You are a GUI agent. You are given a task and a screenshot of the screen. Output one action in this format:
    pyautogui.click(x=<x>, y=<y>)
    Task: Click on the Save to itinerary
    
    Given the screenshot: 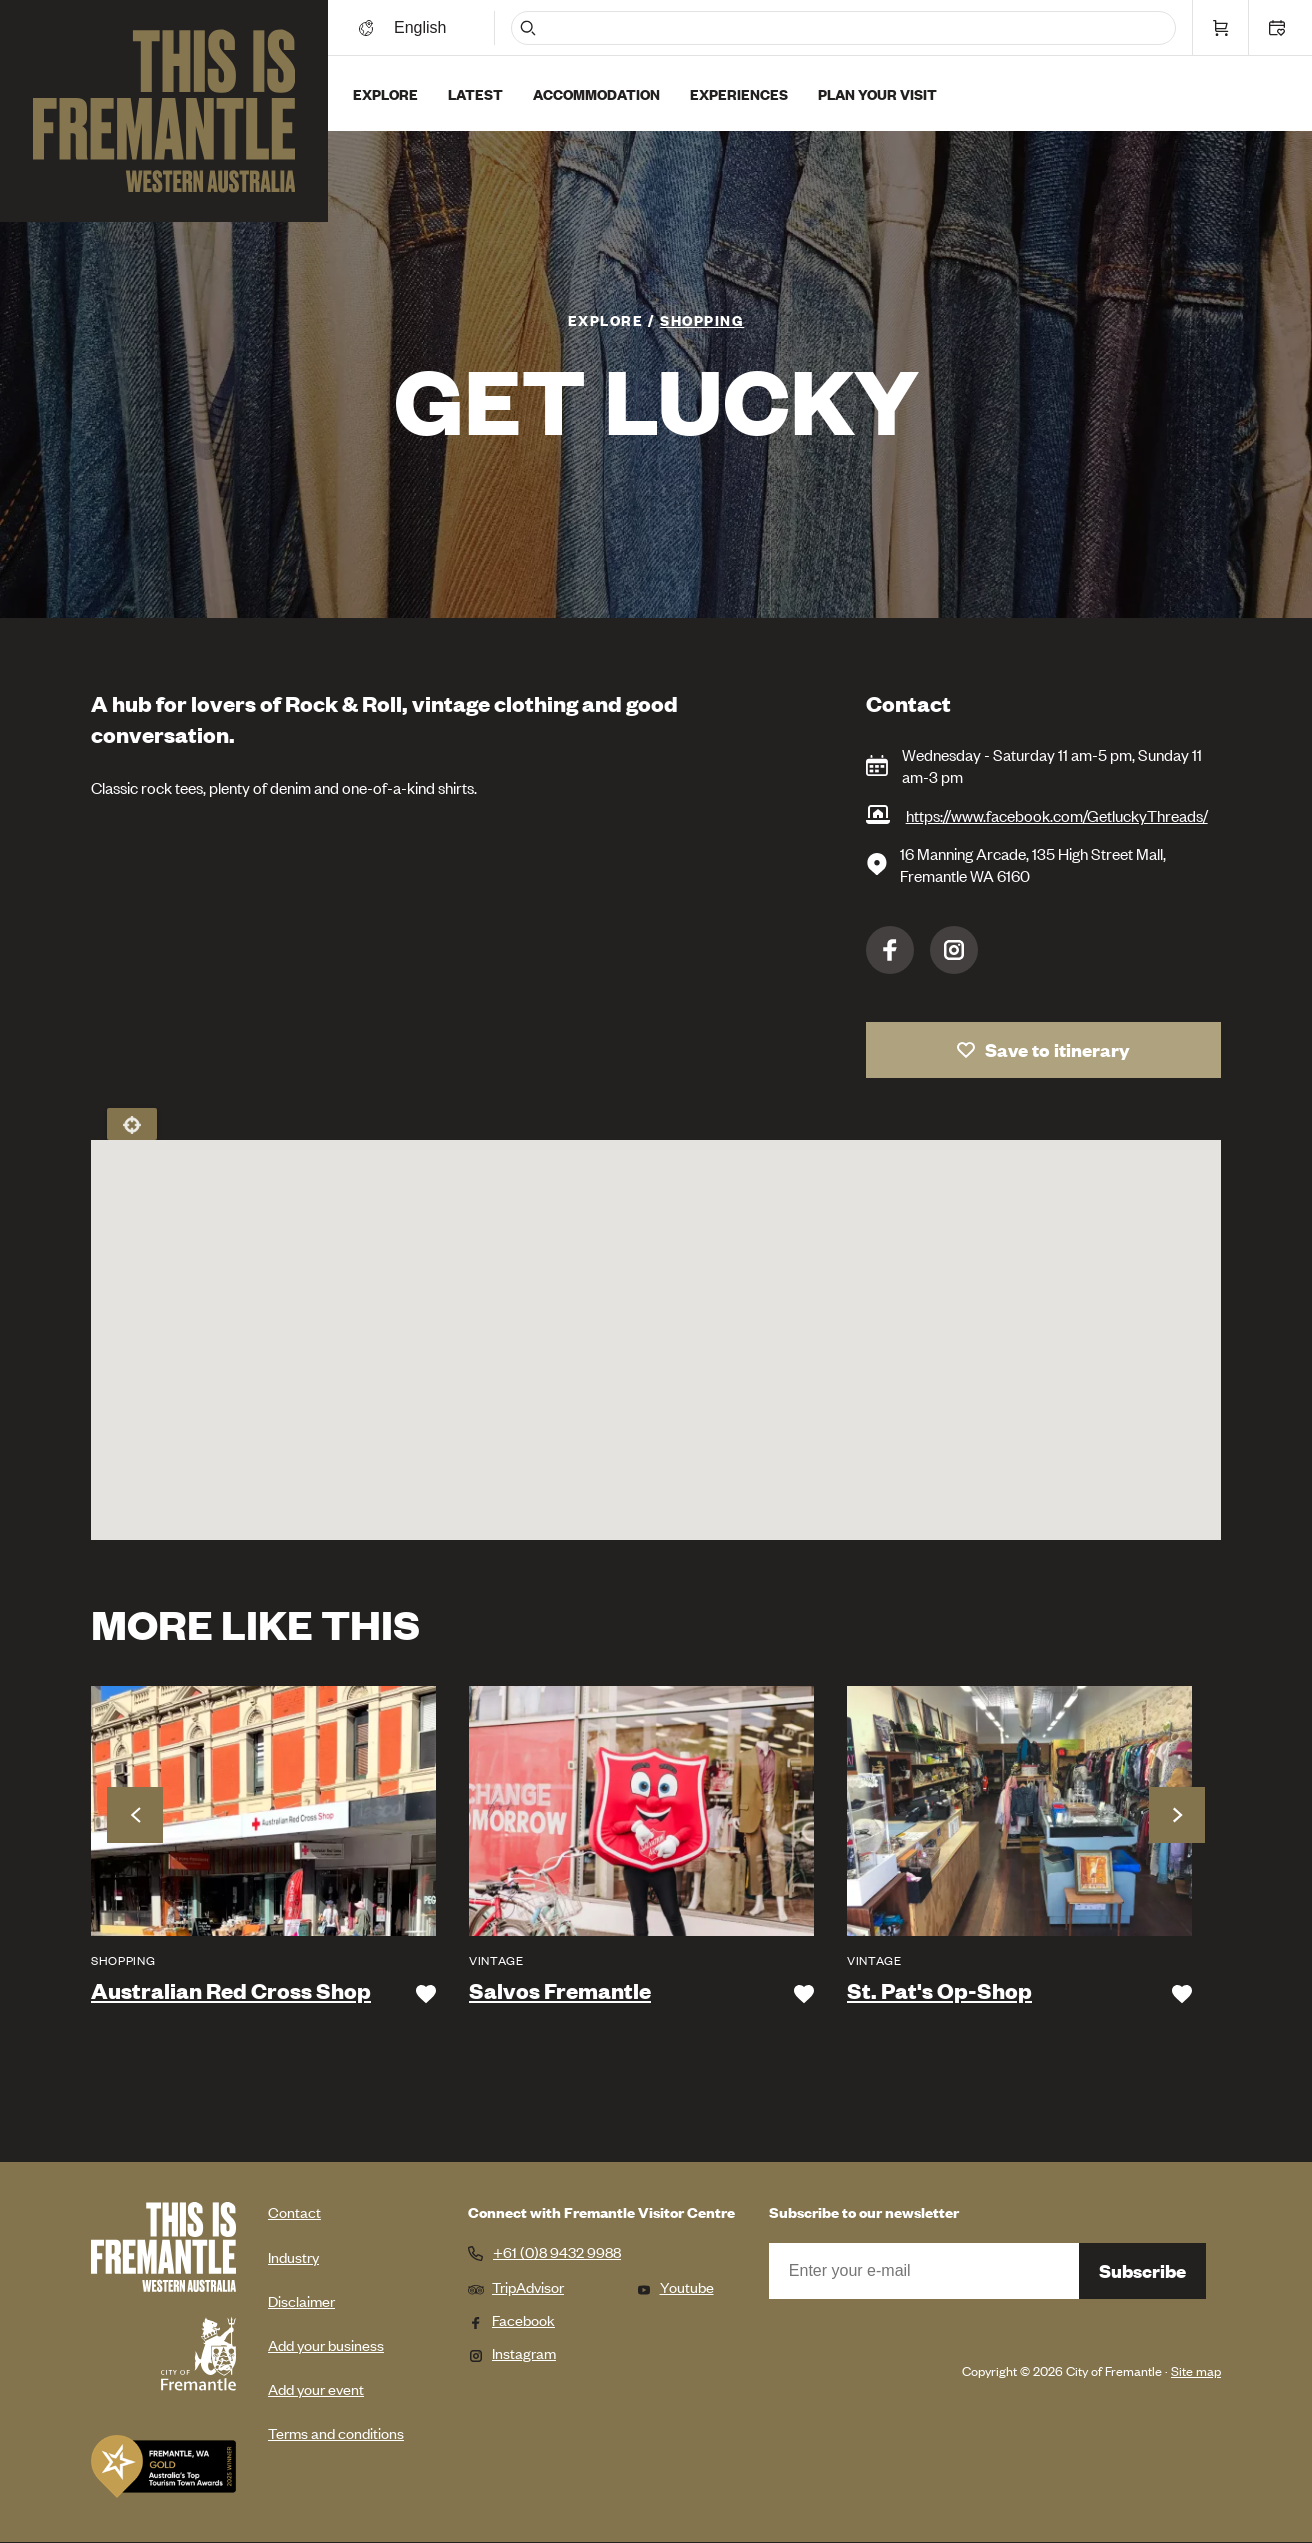 What is the action you would take?
    pyautogui.click(x=1057, y=1049)
    